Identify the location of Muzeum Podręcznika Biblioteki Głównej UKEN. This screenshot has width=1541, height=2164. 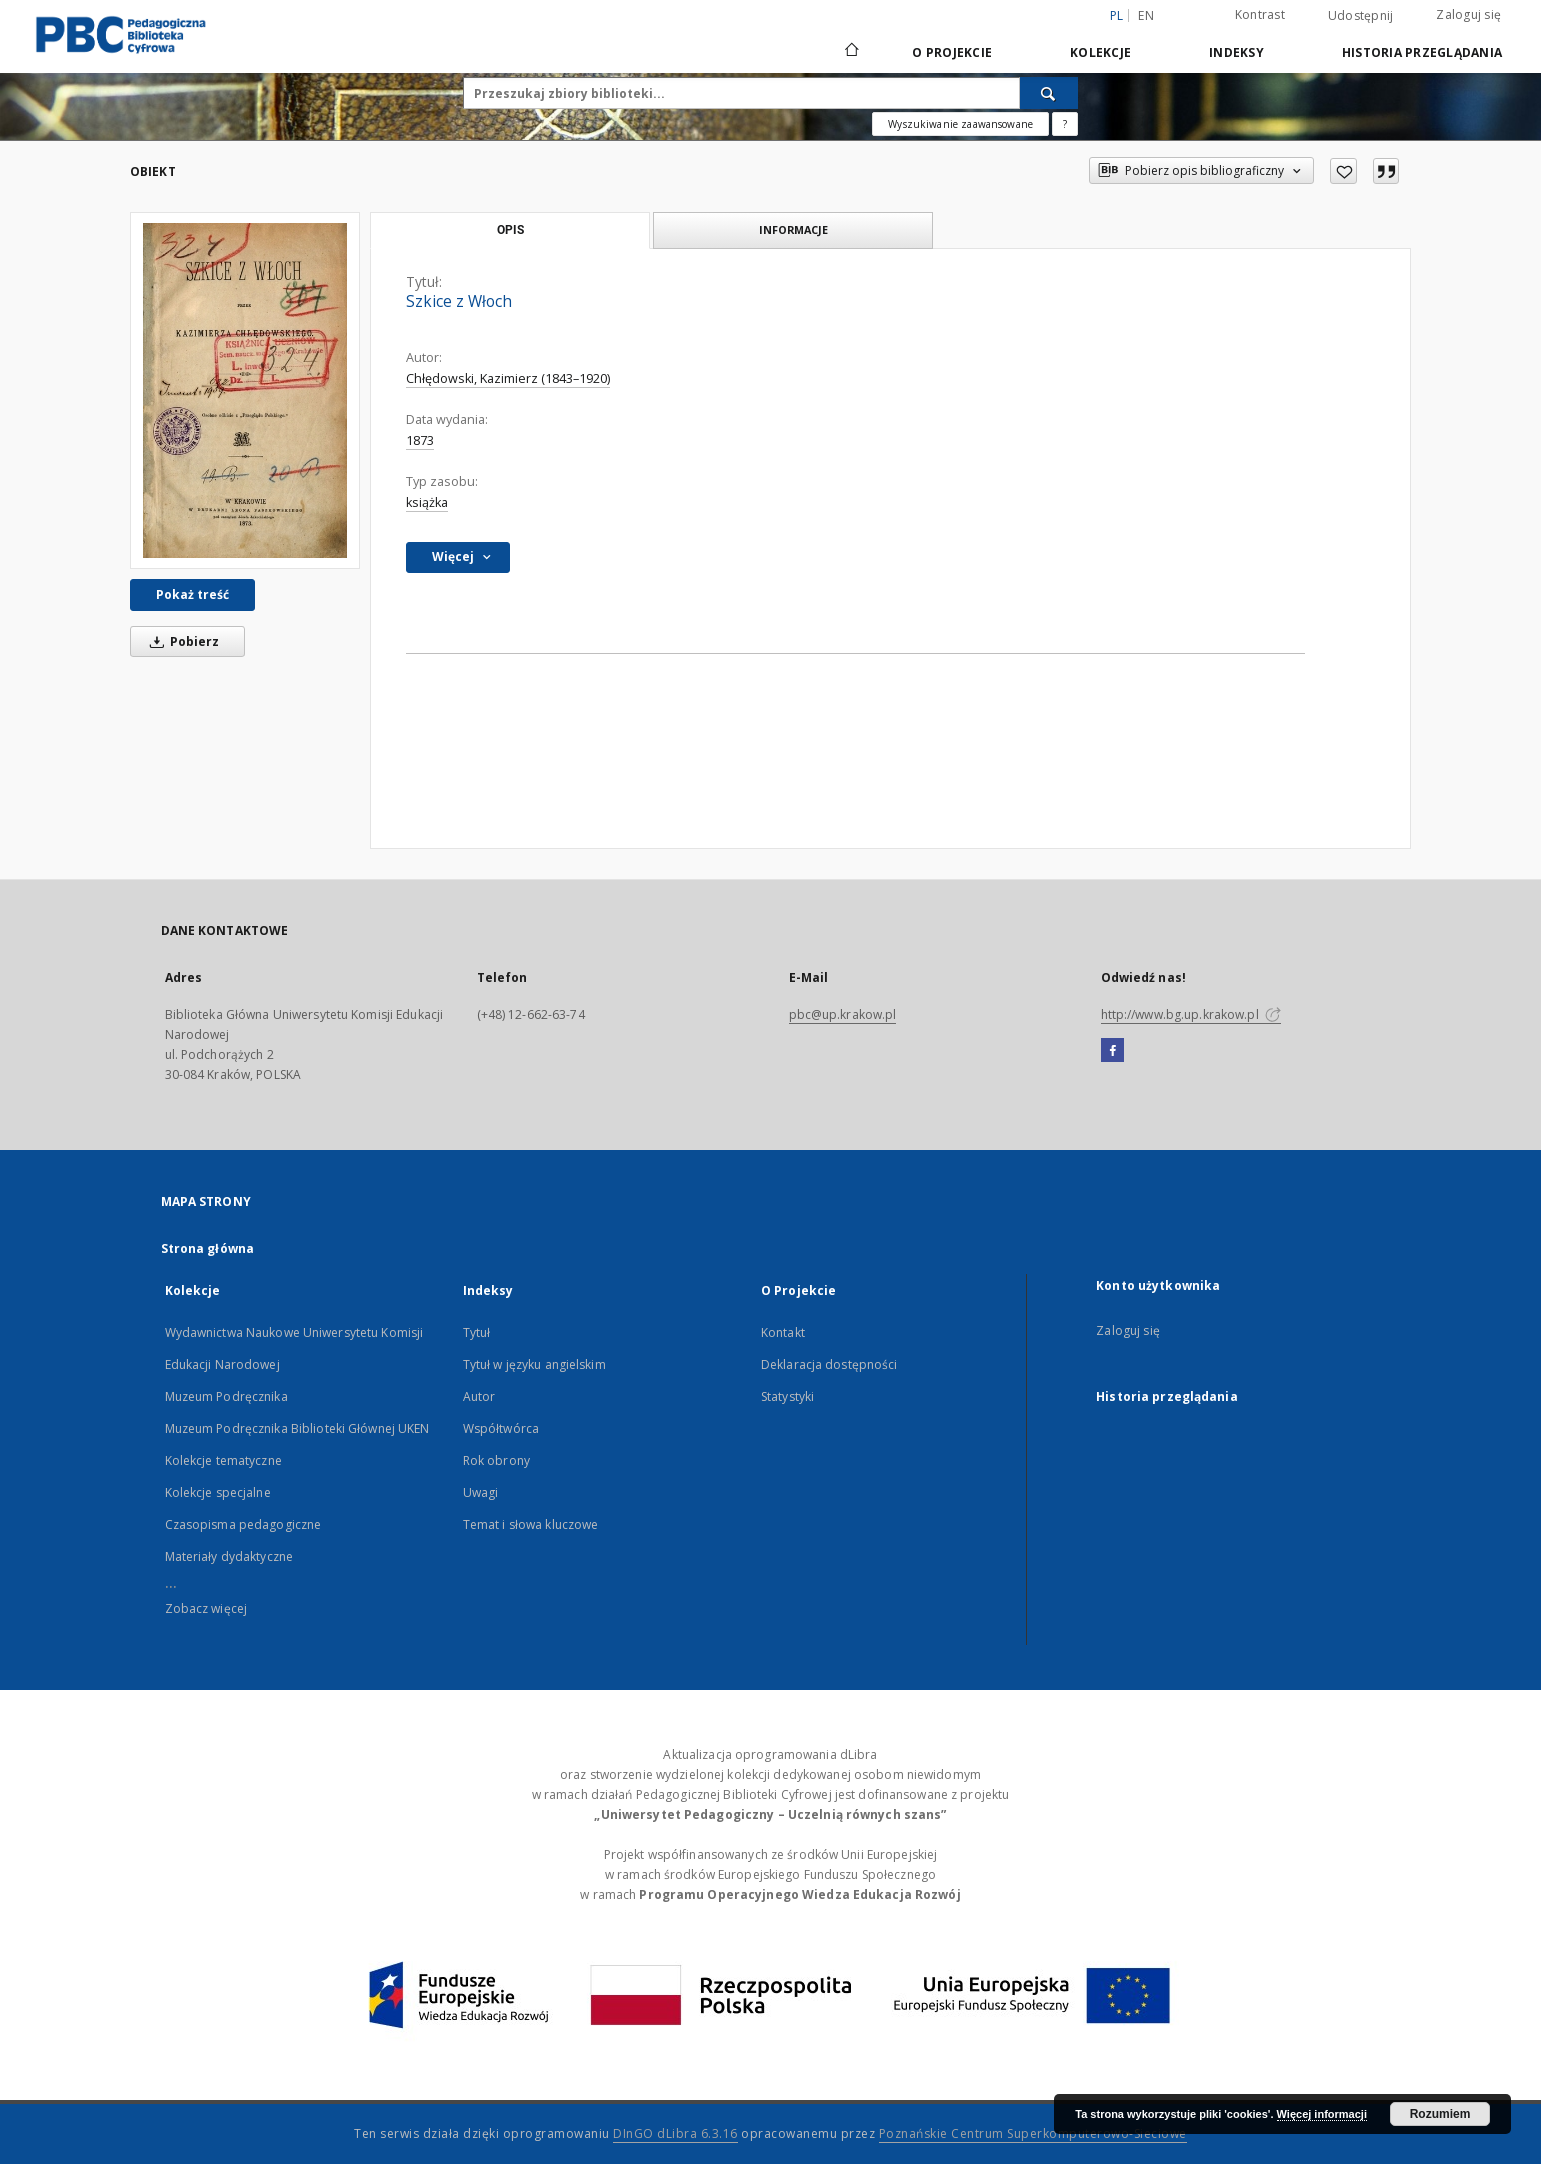
(297, 1428).